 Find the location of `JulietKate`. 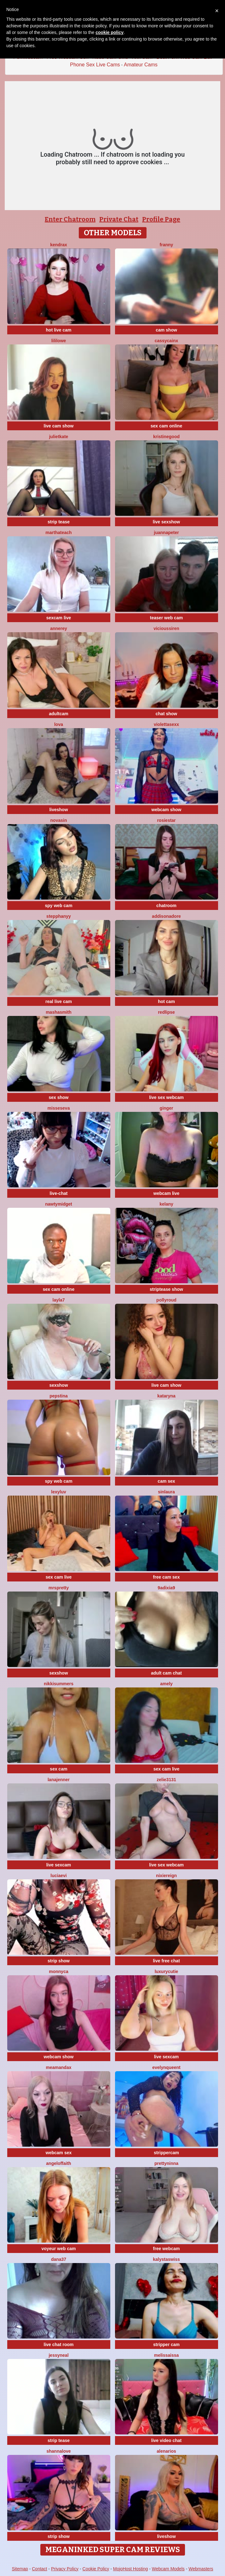

JulietKate is located at coordinates (58, 436).